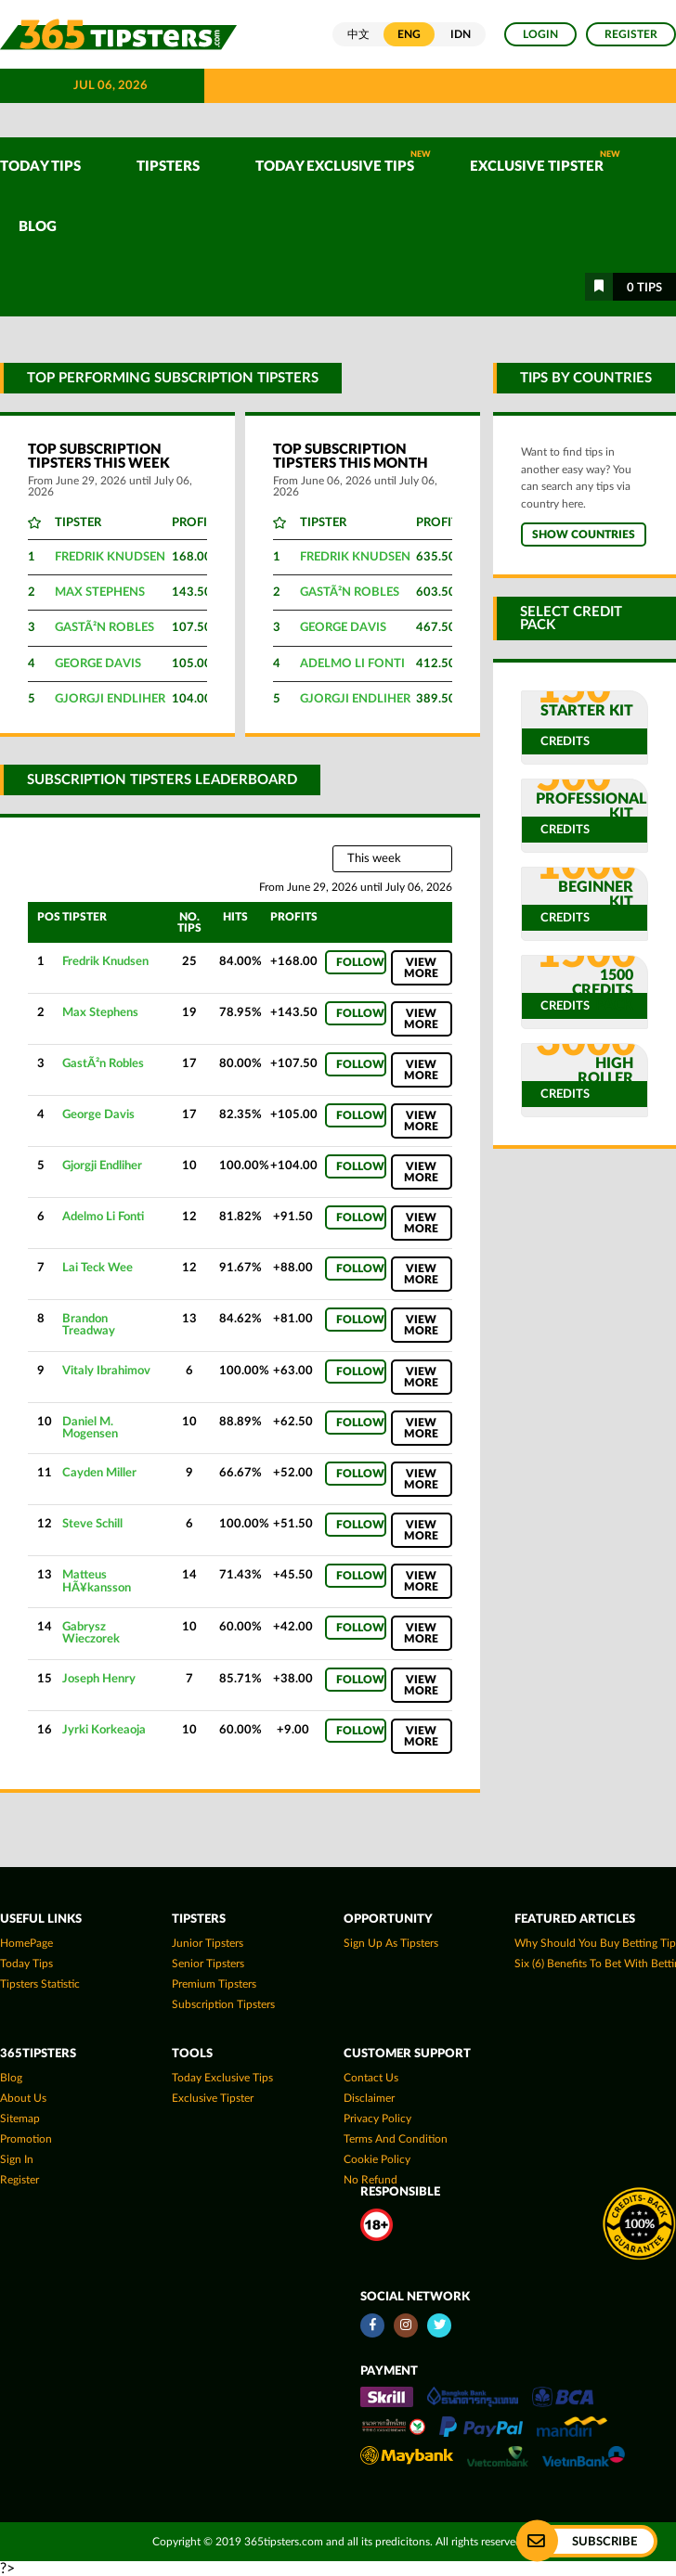 Image resolution: width=676 pixels, height=2576 pixels. I want to click on Subscription Tipsters, so click(223, 2004).